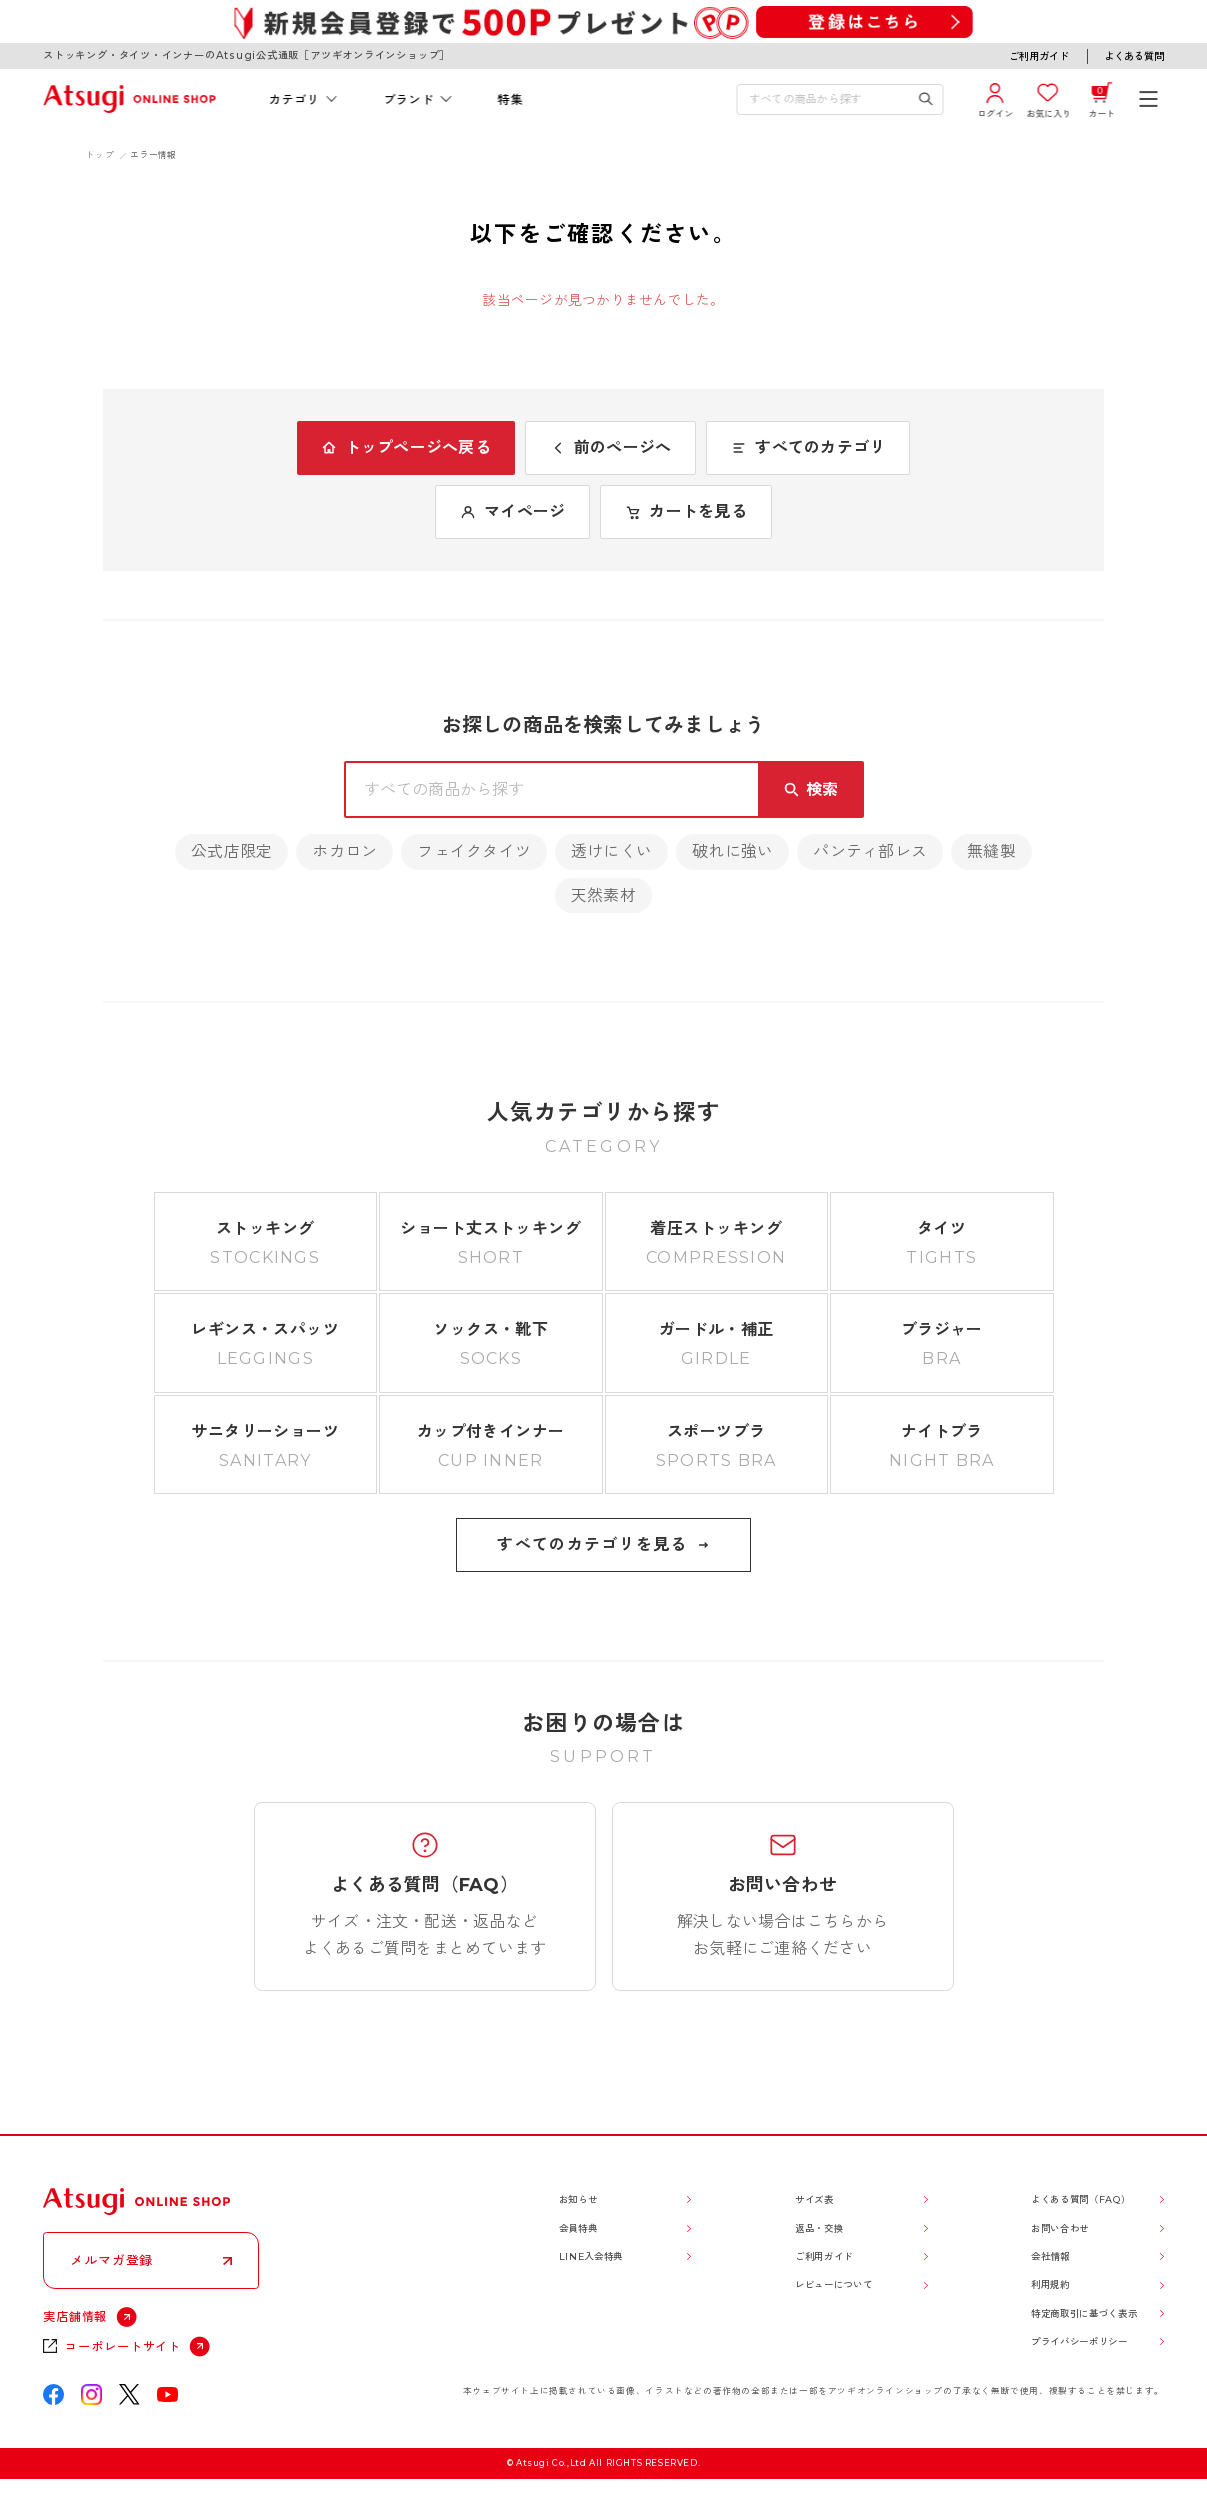 The image size is (1207, 2498). Describe the element at coordinates (512, 511) in the screenshot. I see `マイページ` at that location.